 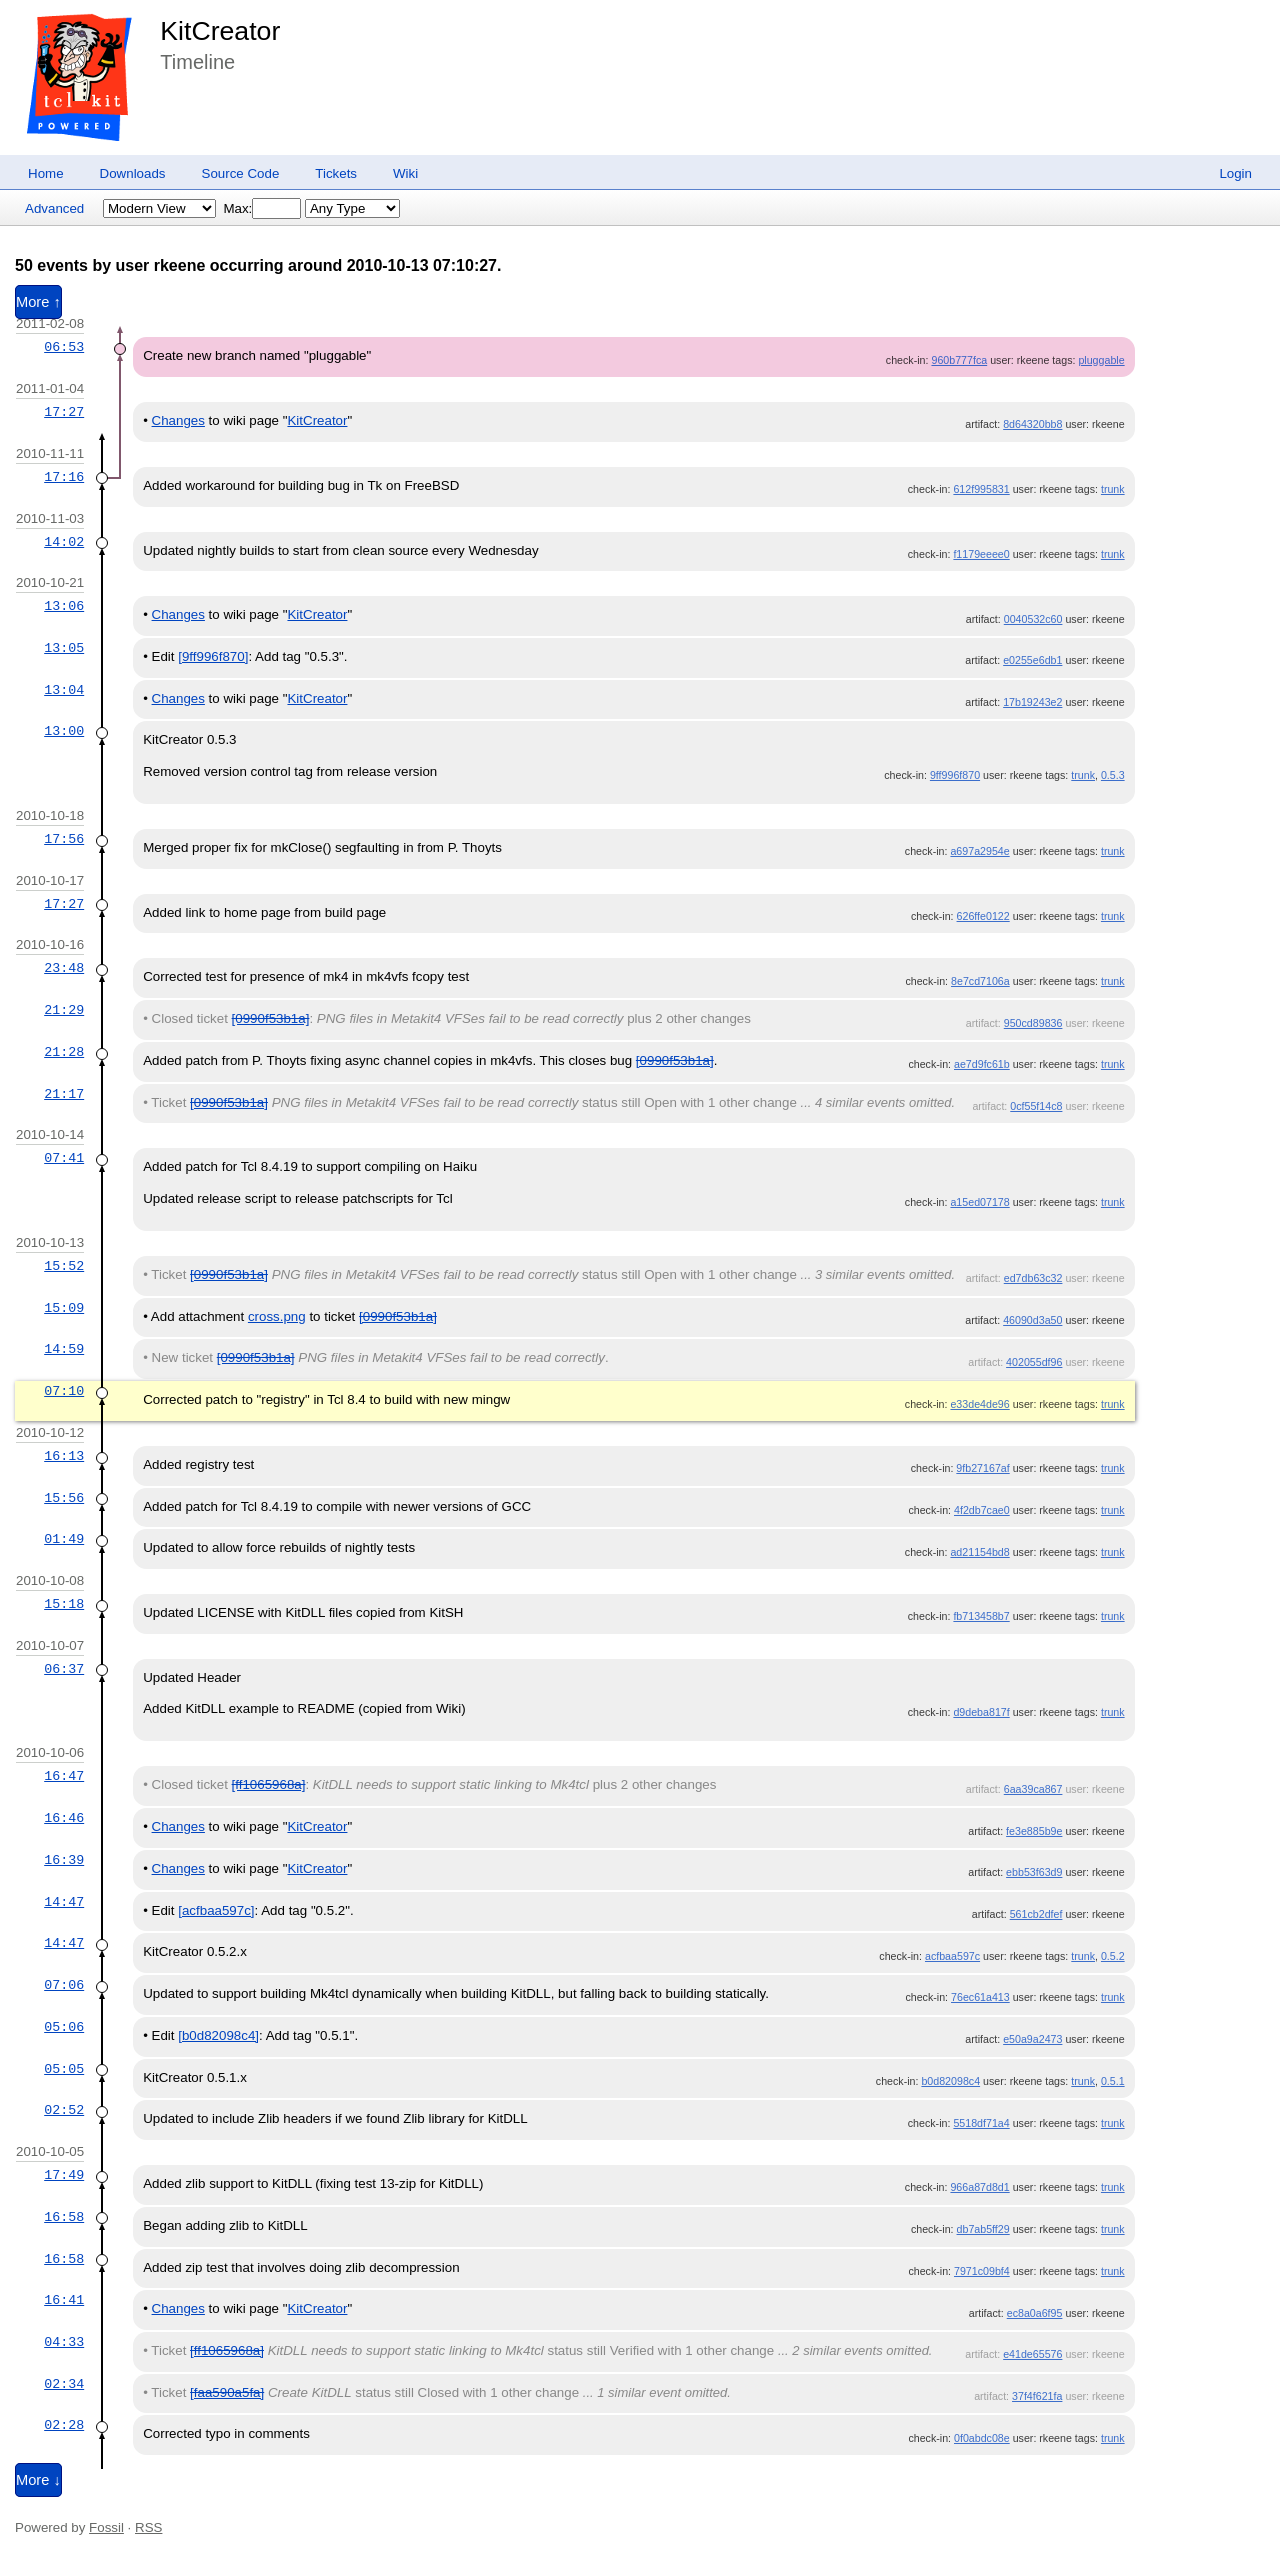 I want to click on acfbaa597c, so click(x=952, y=1956).